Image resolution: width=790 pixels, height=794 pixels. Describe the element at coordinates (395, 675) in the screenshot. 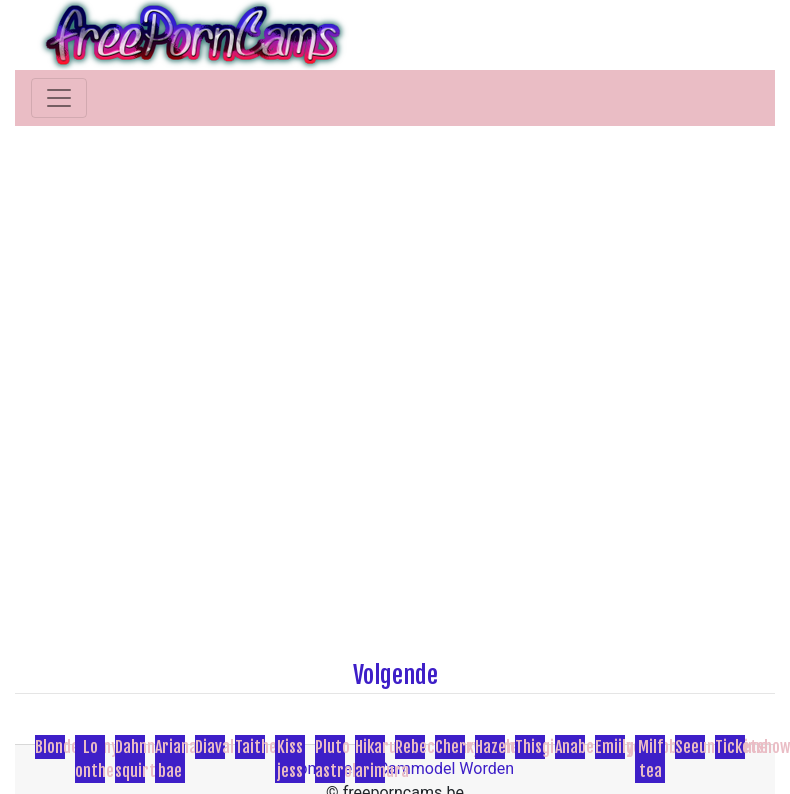

I see `Volgende` at that location.